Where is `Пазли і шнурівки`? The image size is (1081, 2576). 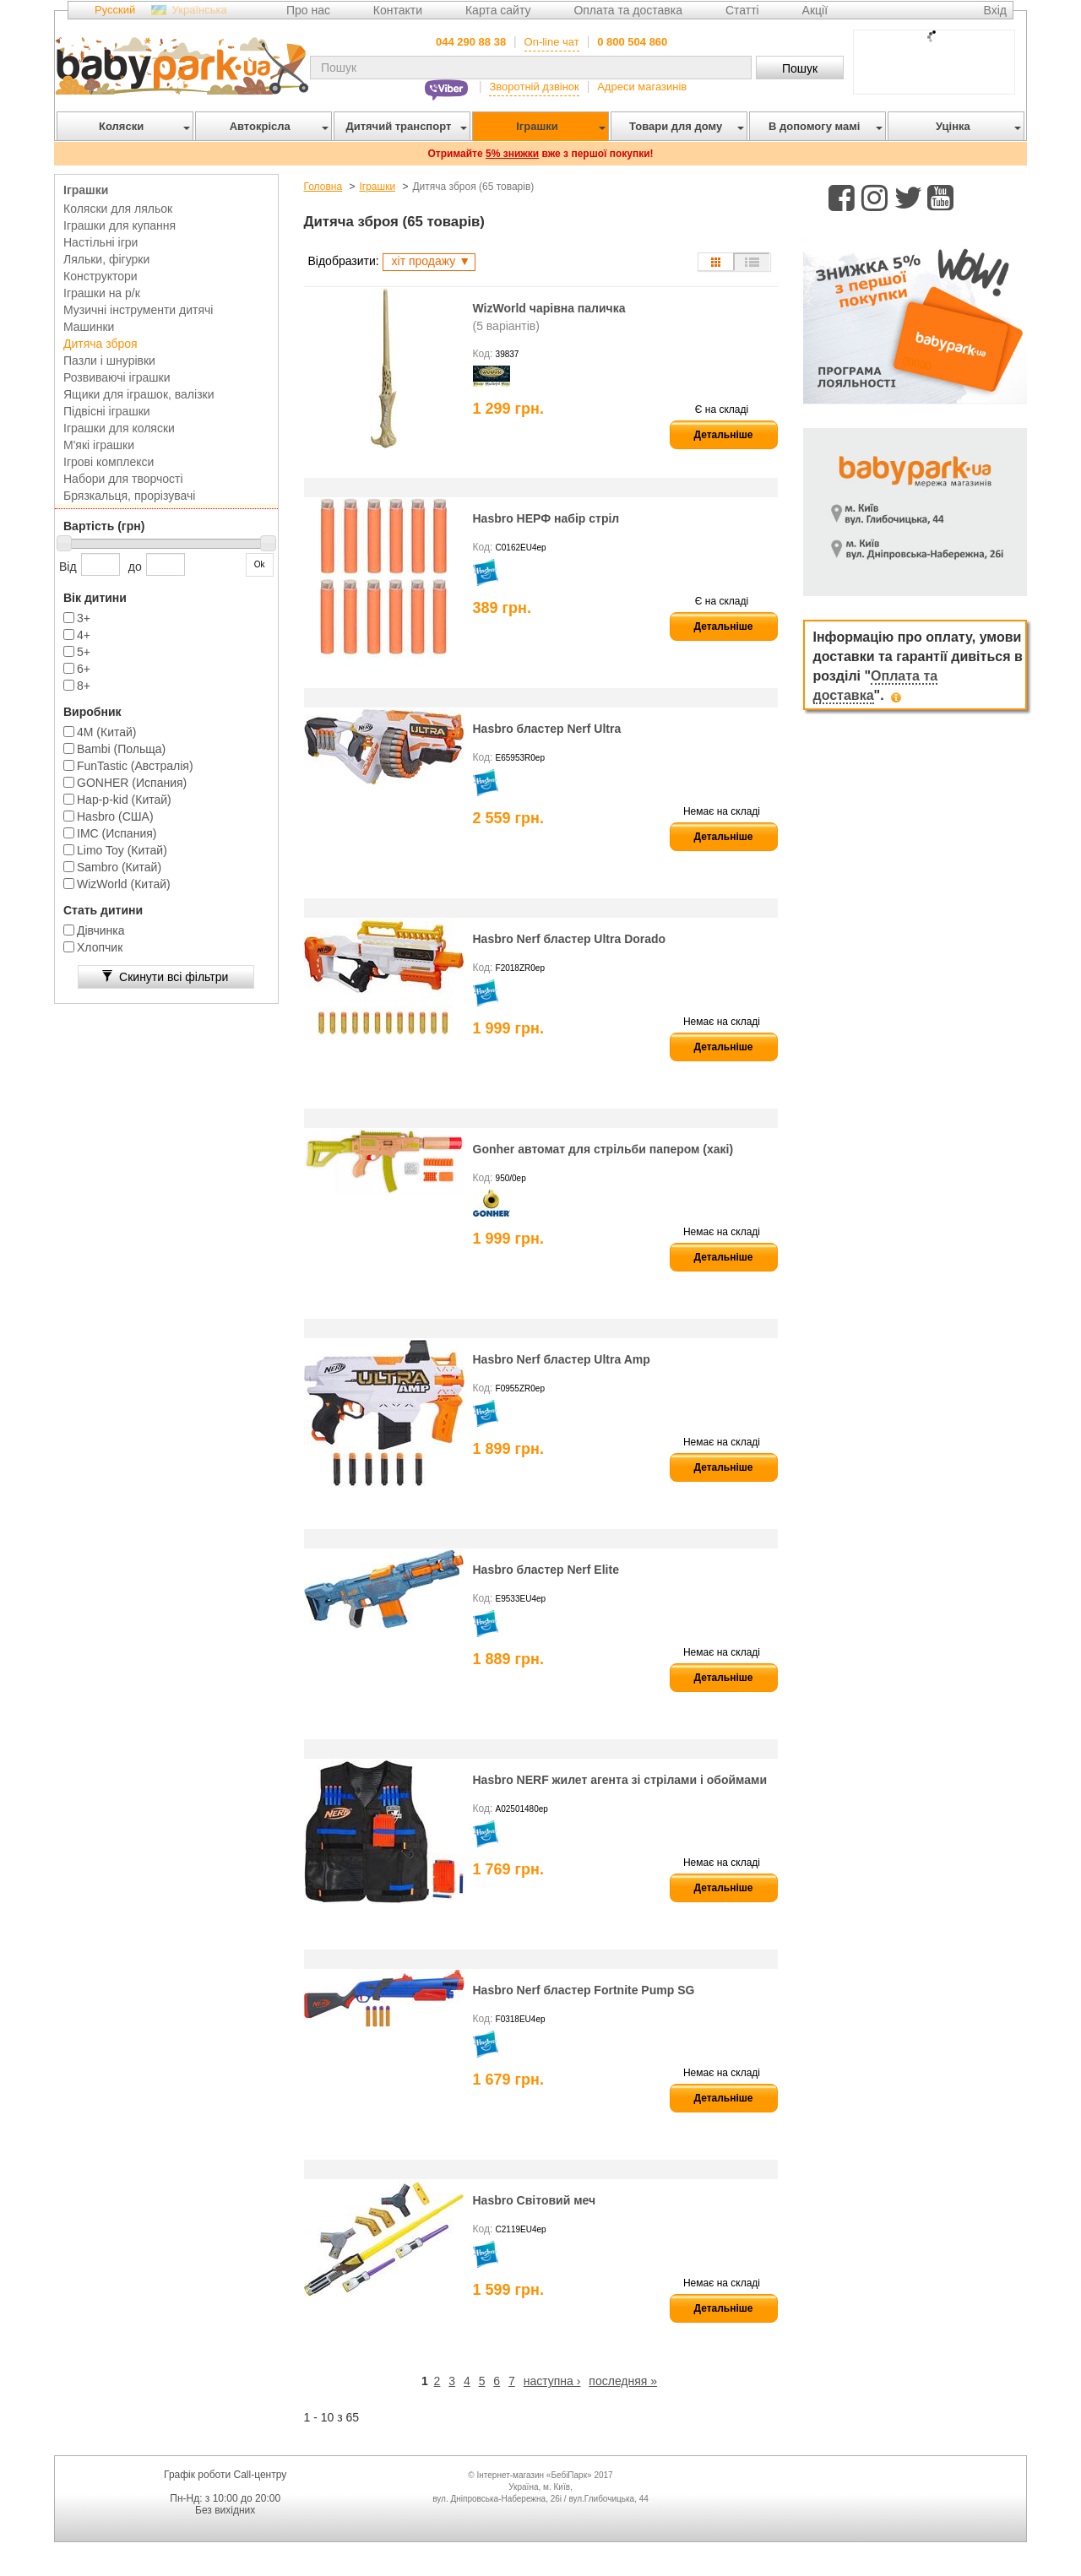 Пазли і шнурівки is located at coordinates (109, 360).